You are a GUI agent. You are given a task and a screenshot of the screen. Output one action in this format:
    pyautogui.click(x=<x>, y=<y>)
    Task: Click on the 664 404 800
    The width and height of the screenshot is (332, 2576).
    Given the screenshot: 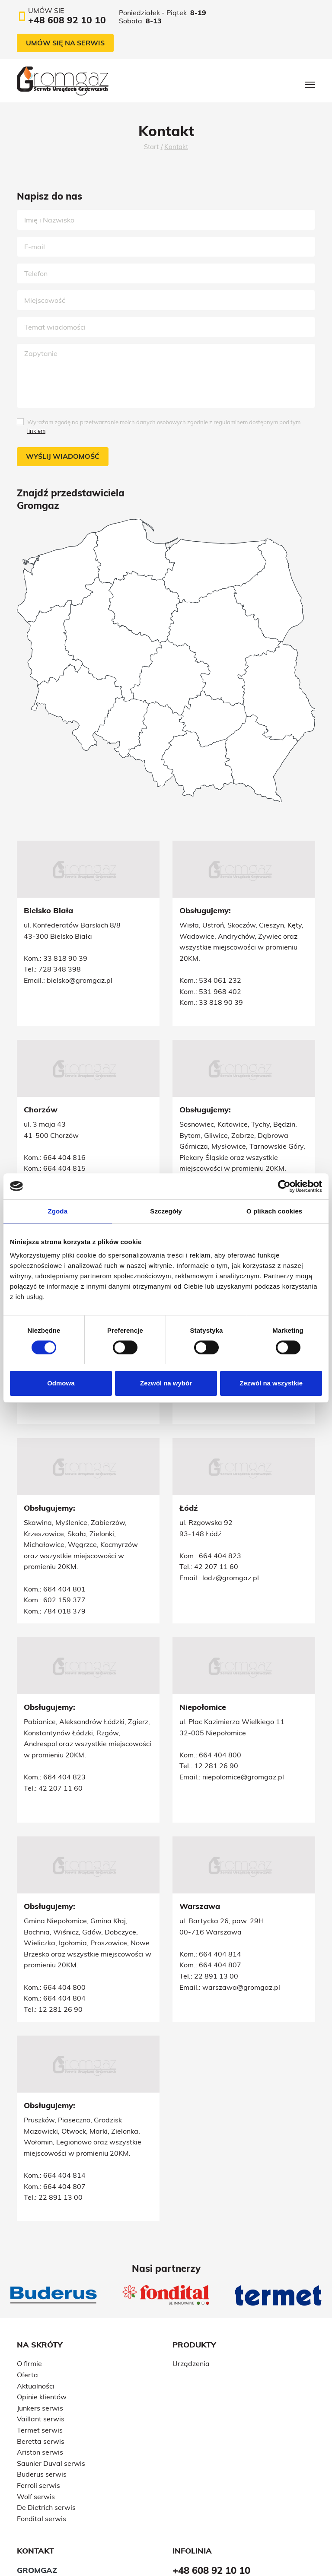 What is the action you would take?
    pyautogui.click(x=64, y=1688)
    